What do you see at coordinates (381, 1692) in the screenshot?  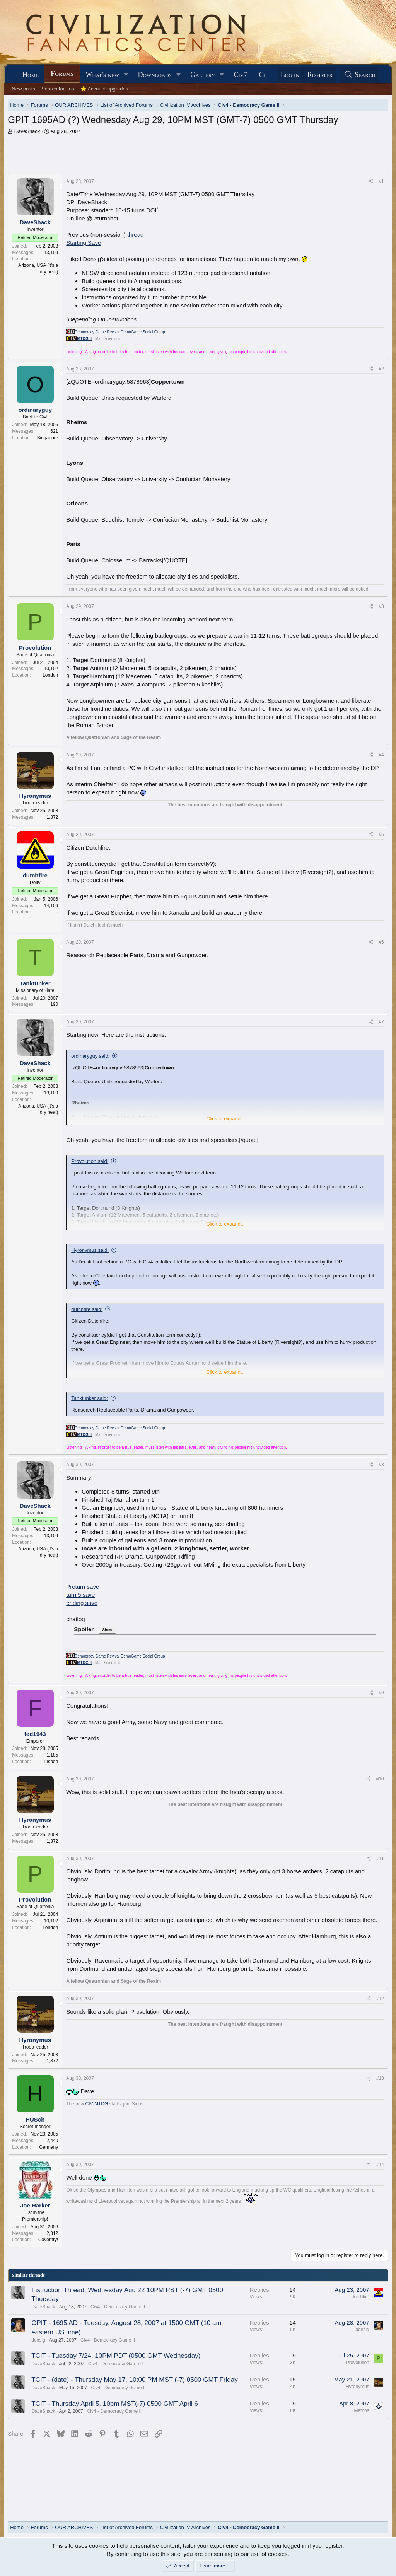 I see `#9` at bounding box center [381, 1692].